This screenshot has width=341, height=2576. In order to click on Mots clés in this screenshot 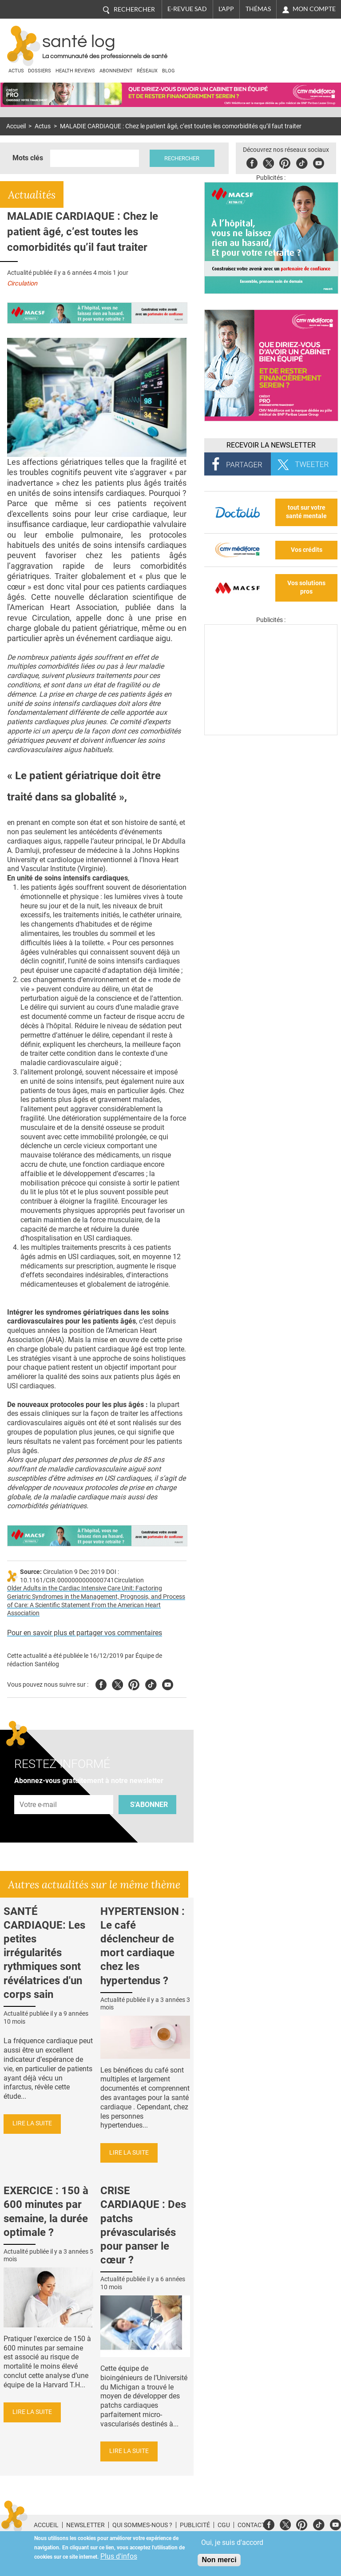, I will do `click(27, 158)`.